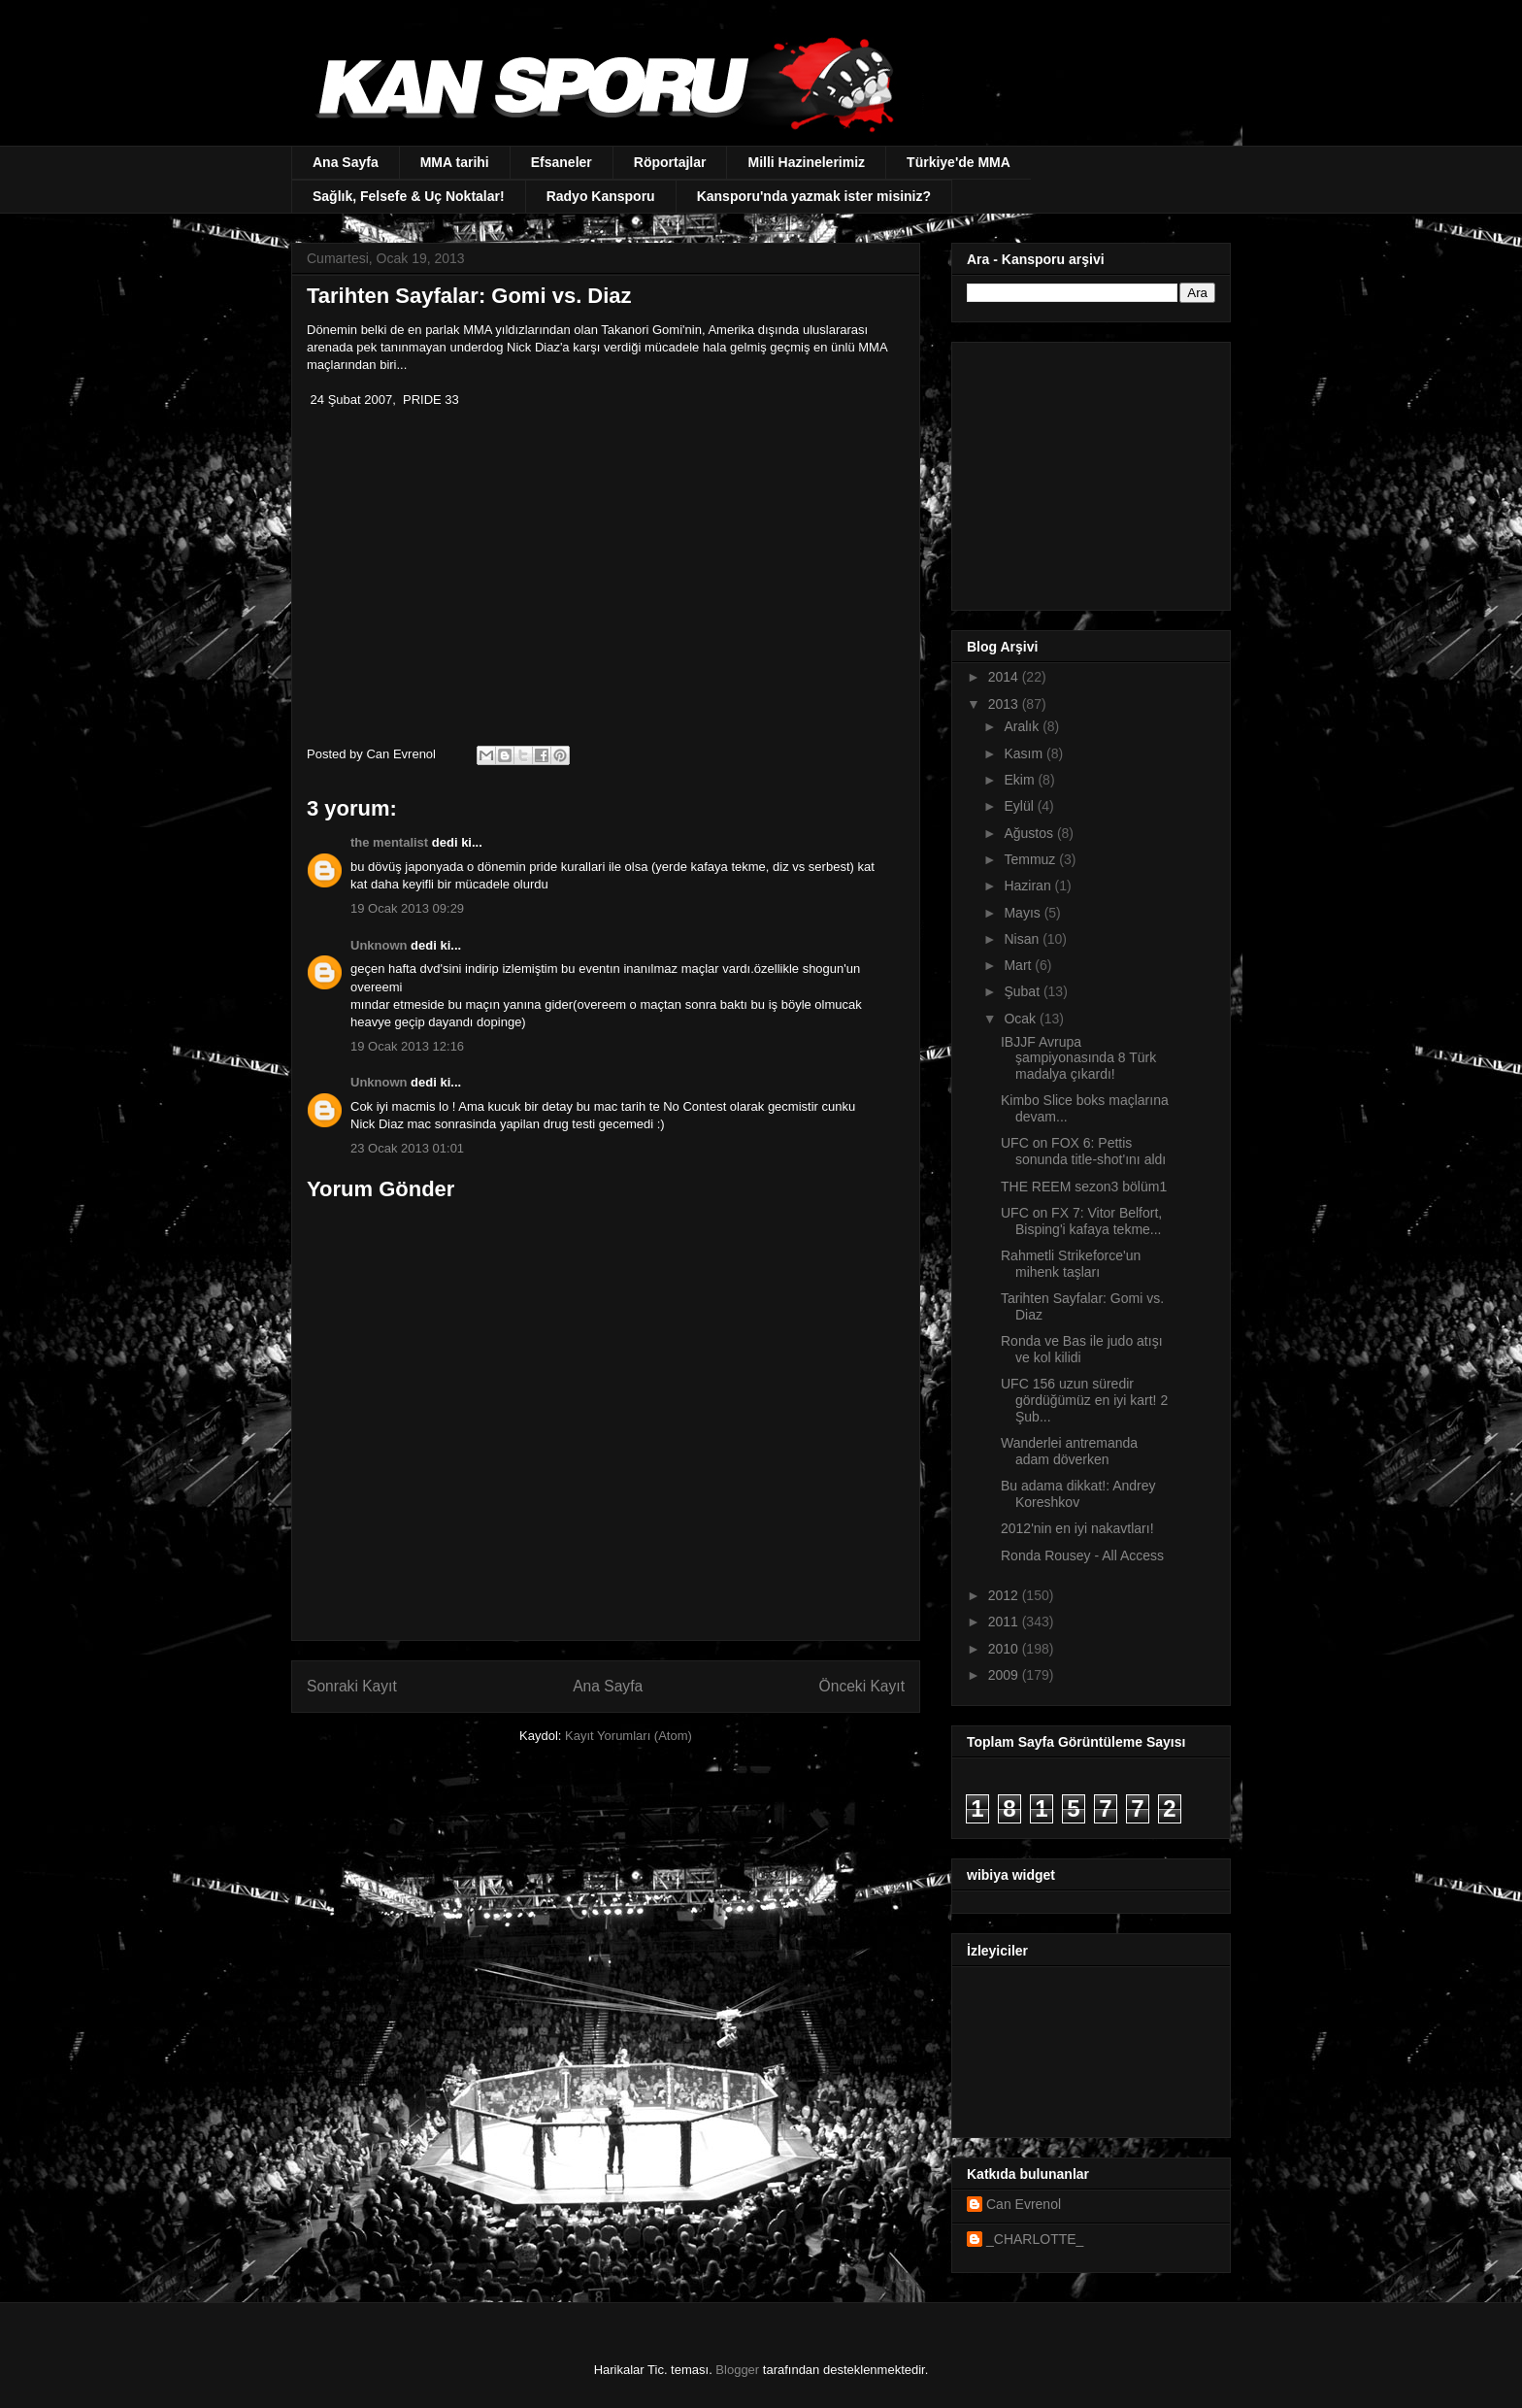 The width and height of the screenshot is (1522, 2408). I want to click on Unknown, so click(379, 945).